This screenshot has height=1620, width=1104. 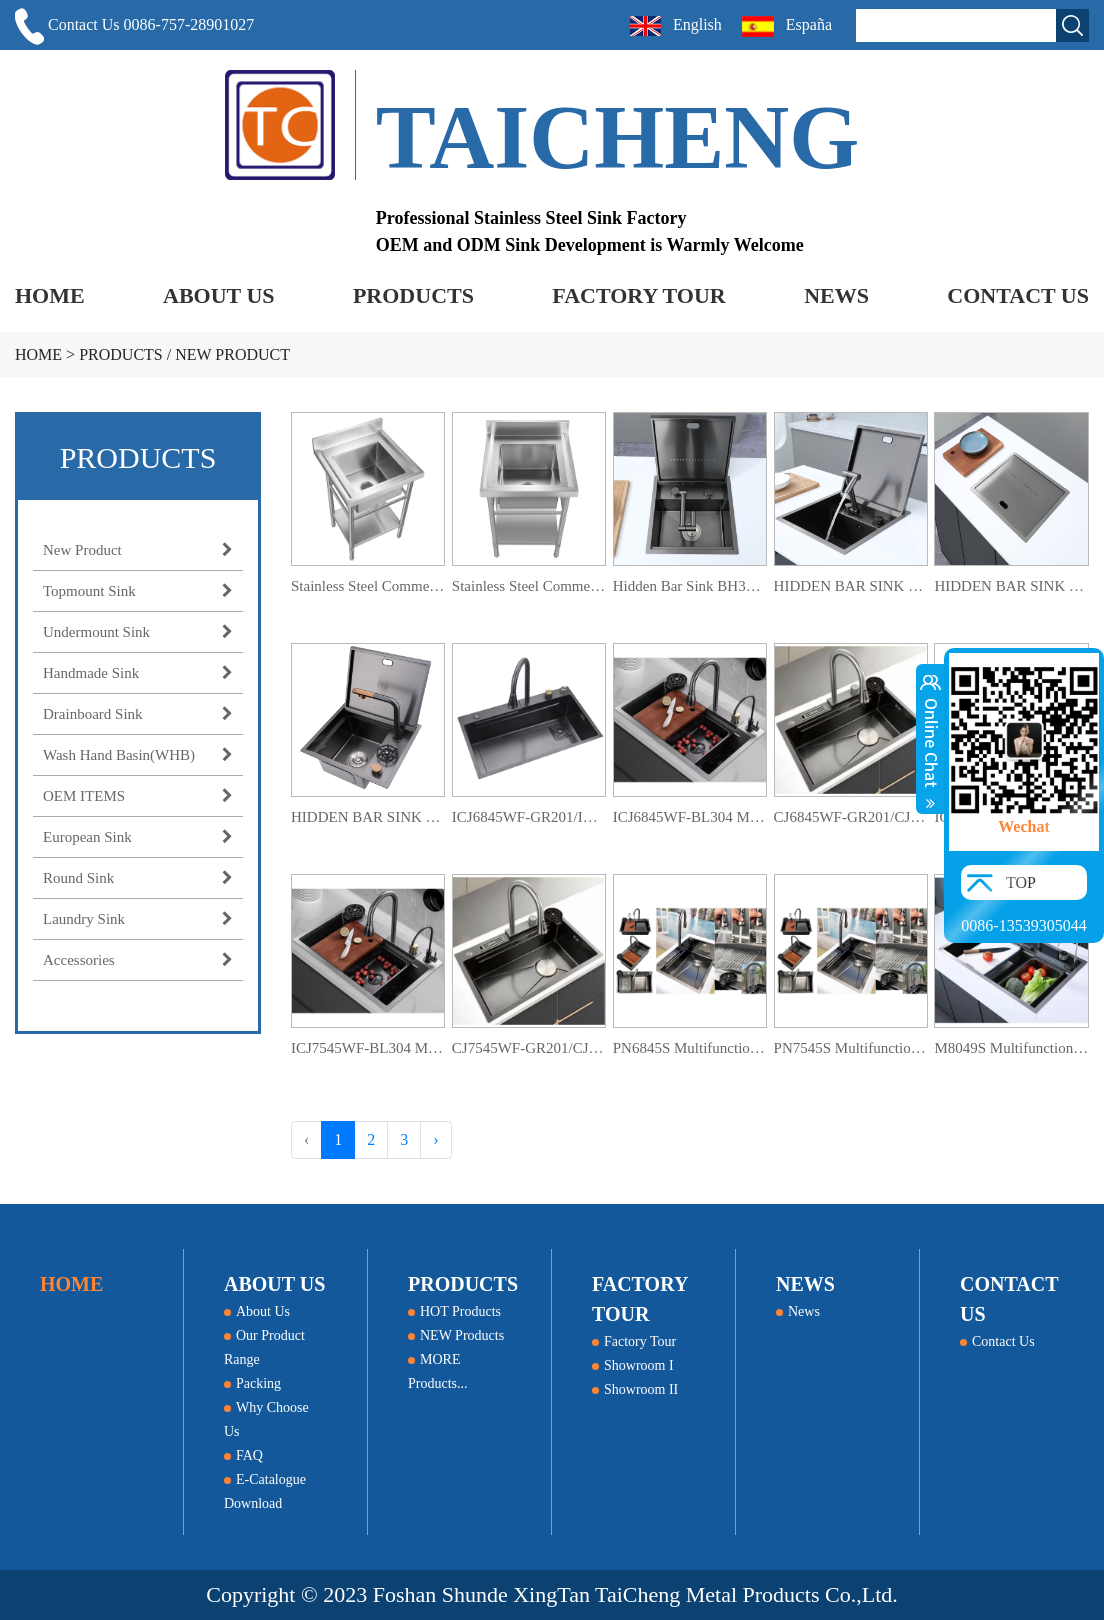 What do you see at coordinates (634, 1341) in the screenshot?
I see `Factory Tour` at bounding box center [634, 1341].